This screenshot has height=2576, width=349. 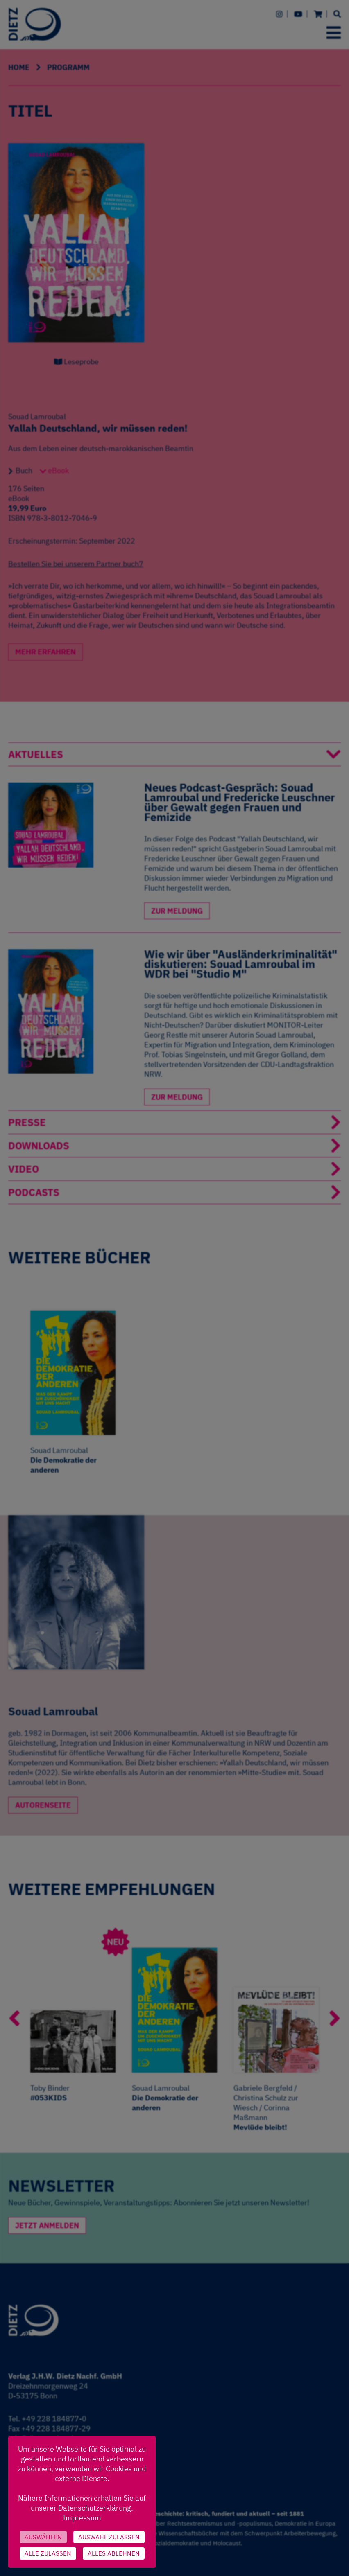 I want to click on Alle zulassen, so click(x=48, y=2553).